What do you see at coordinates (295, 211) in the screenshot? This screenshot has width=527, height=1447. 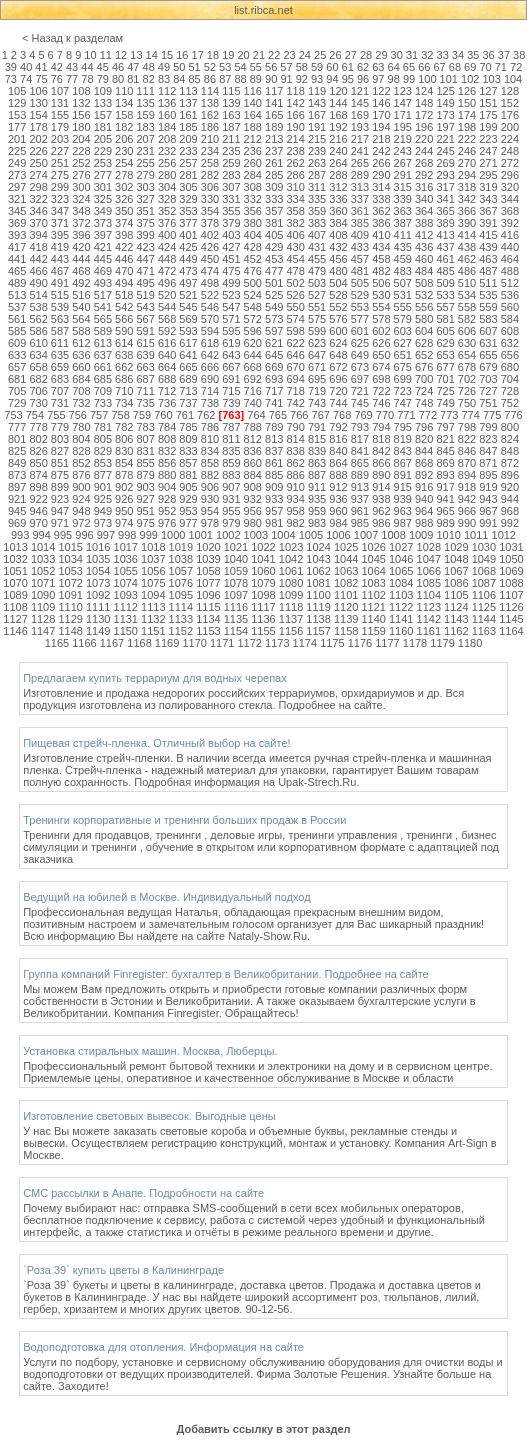 I see `358` at bounding box center [295, 211].